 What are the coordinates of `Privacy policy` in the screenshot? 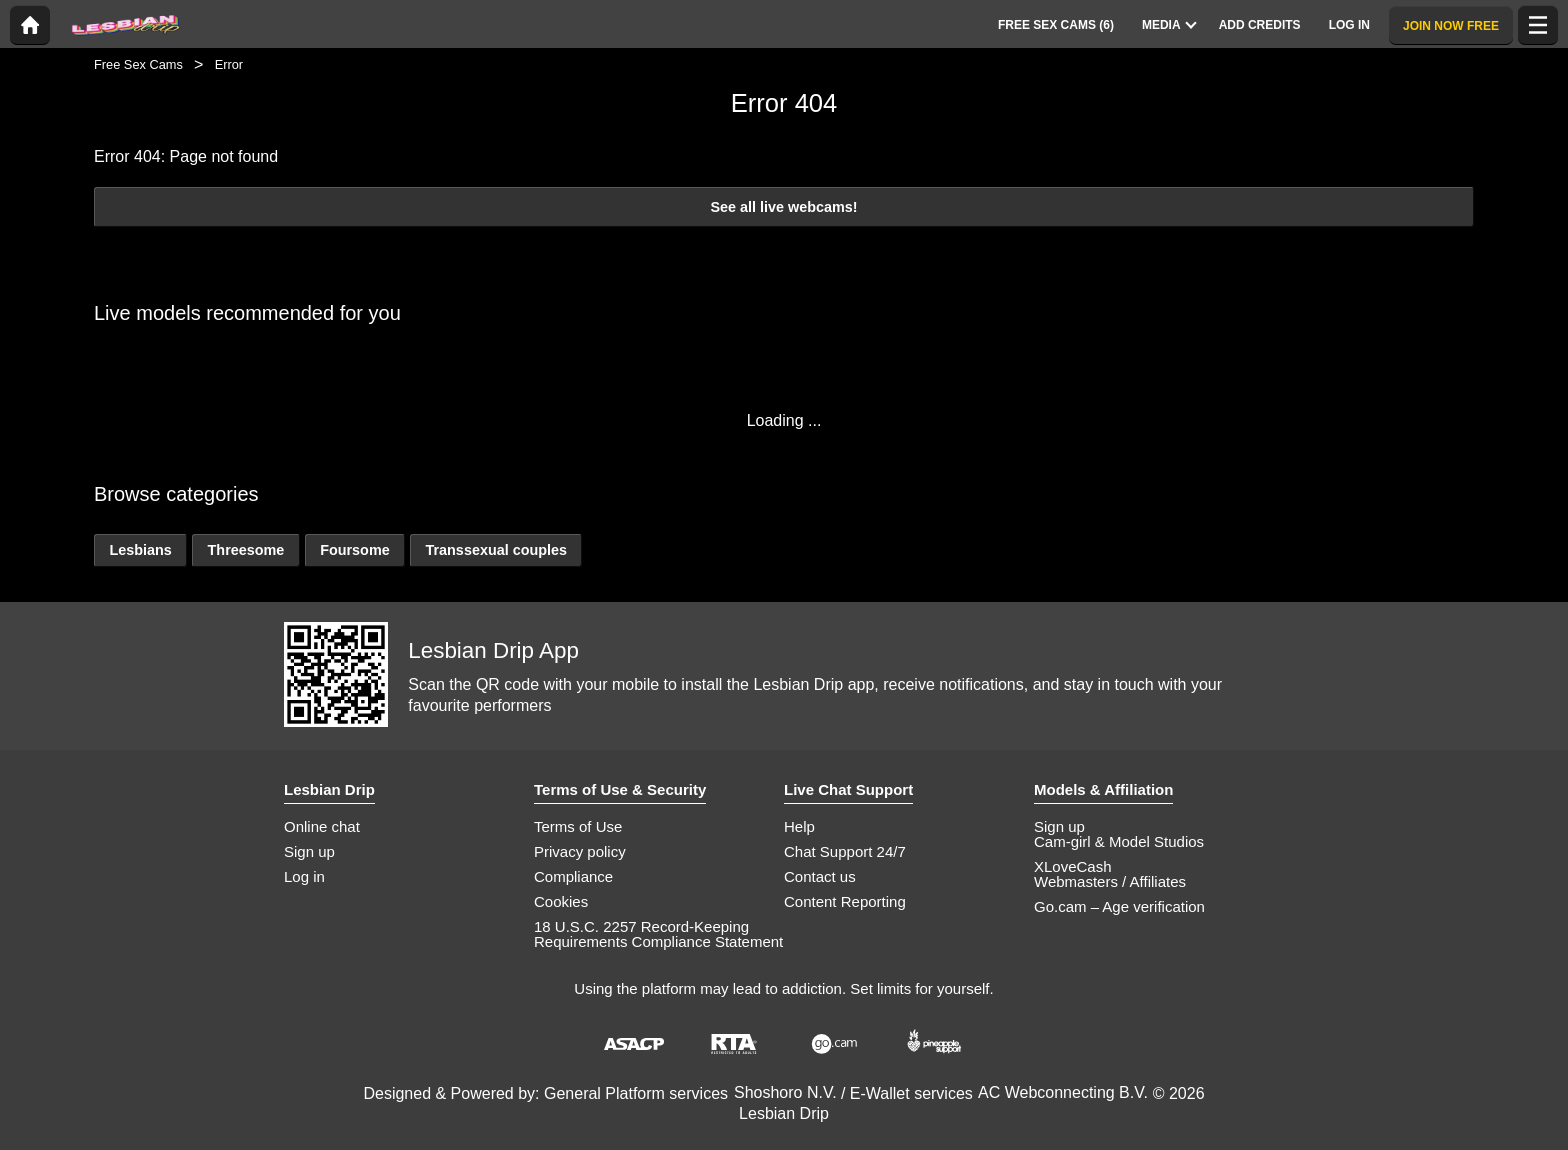 It's located at (580, 851).